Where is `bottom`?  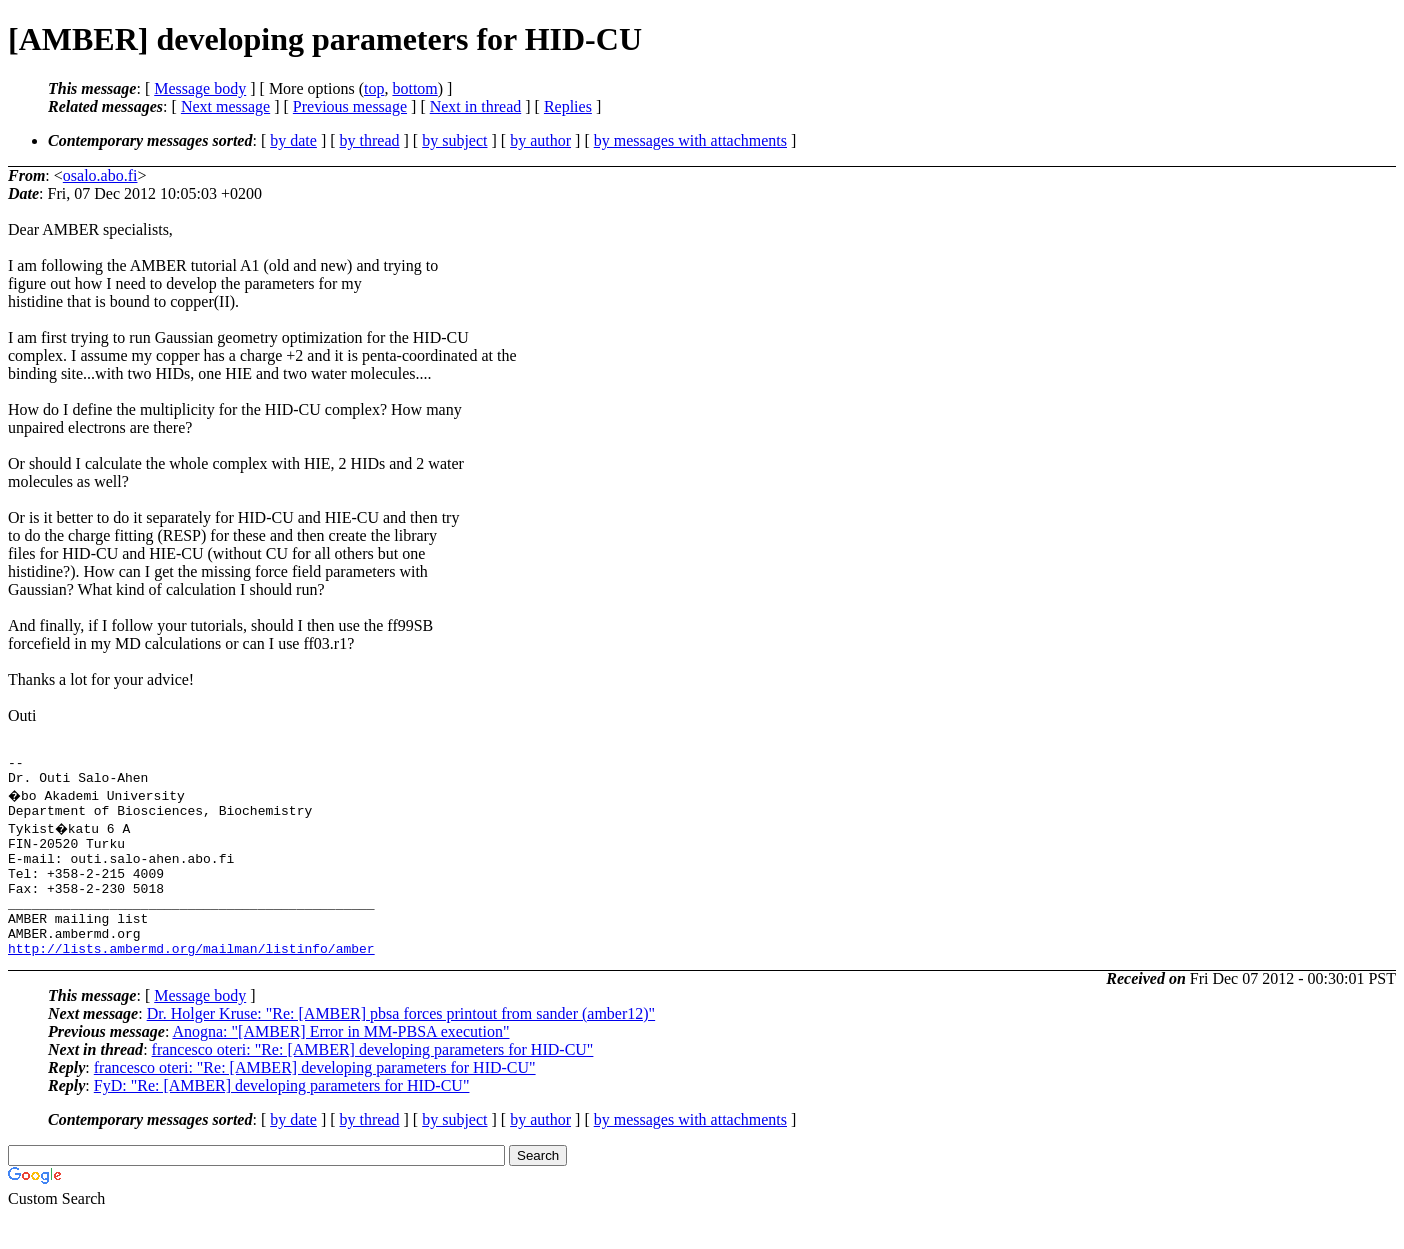
bottom is located at coordinates (414, 88).